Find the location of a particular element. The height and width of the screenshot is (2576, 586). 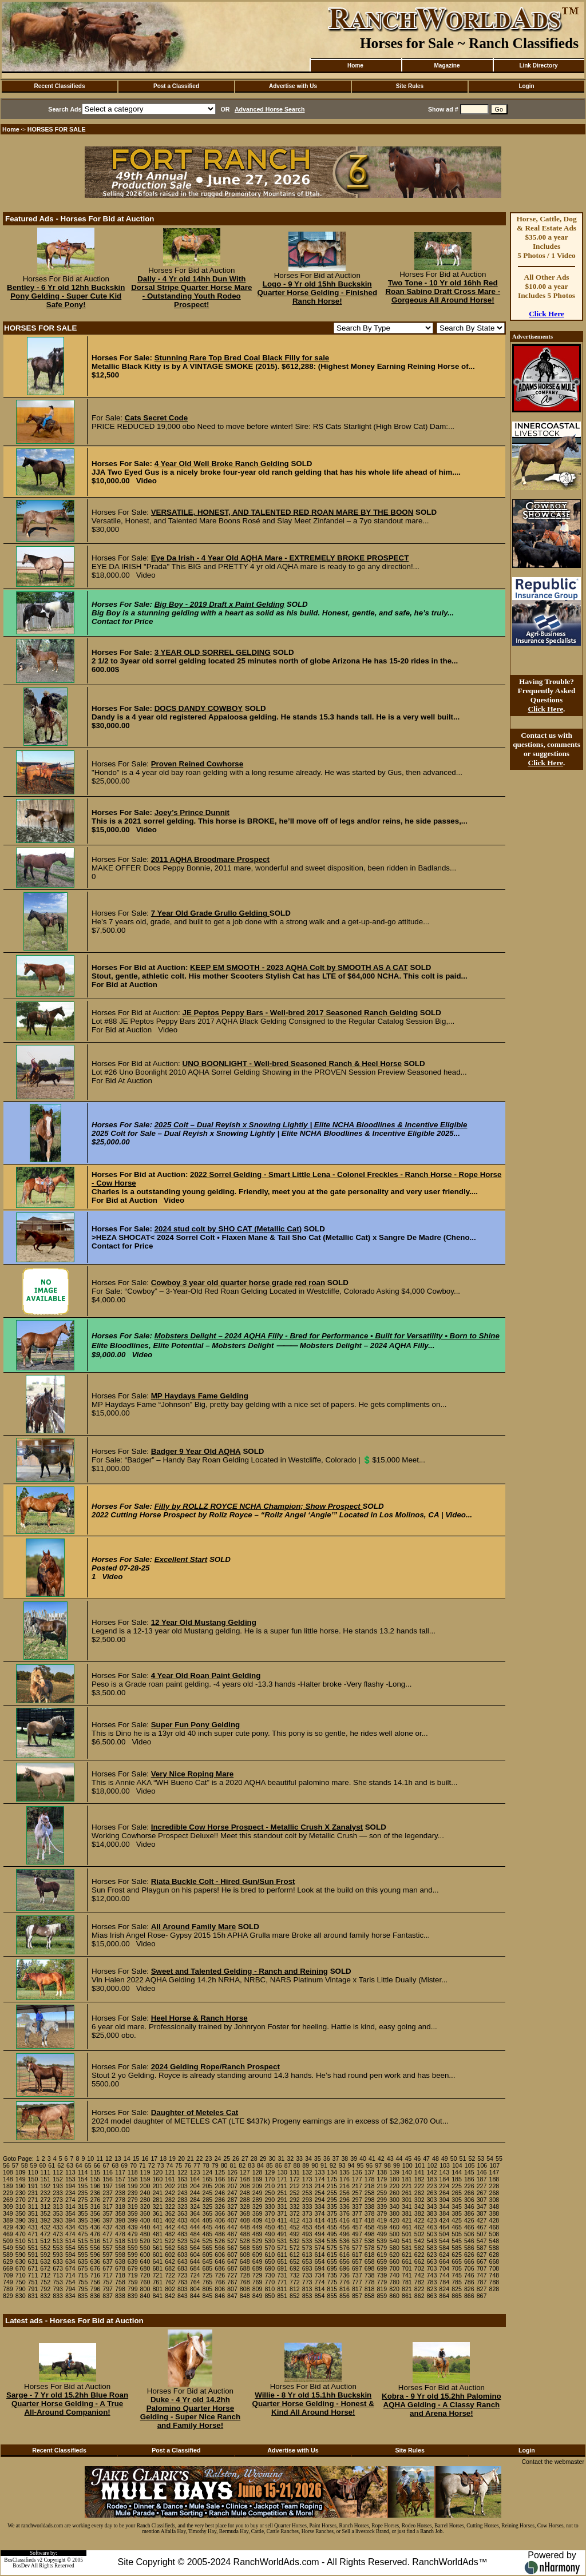

701 is located at coordinates (407, 2268).